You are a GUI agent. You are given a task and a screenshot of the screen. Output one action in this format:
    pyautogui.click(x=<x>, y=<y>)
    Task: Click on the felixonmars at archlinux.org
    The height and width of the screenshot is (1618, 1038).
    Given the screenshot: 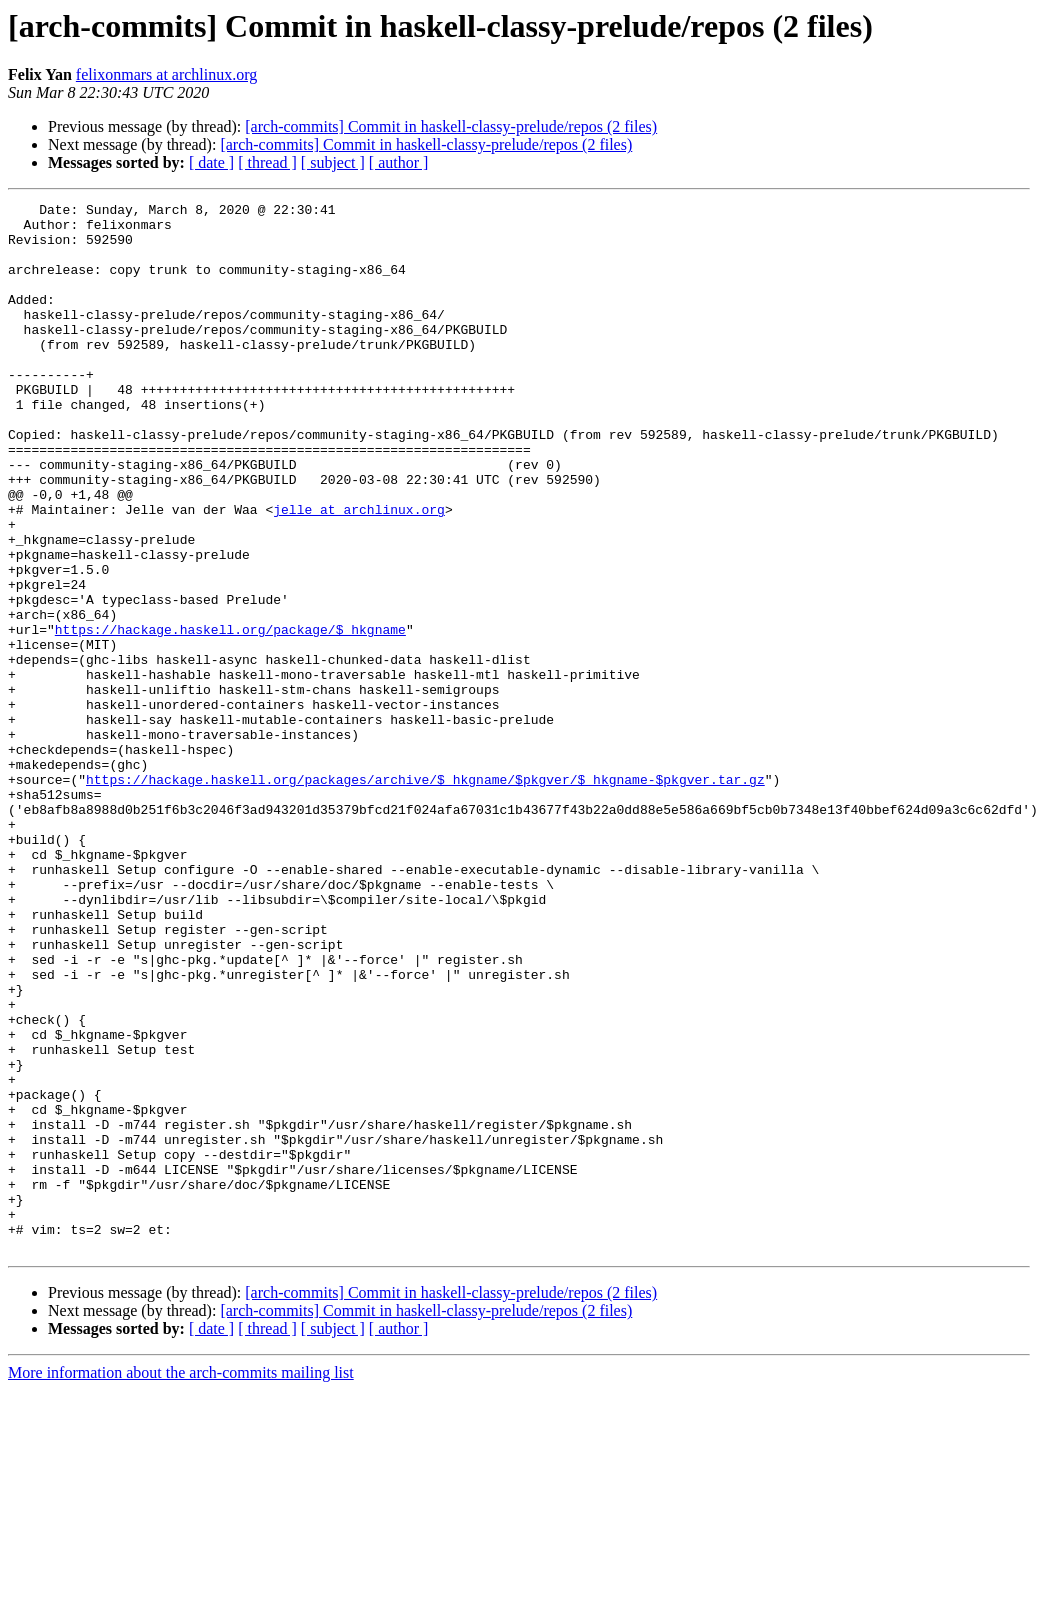 What is the action you would take?
    pyautogui.click(x=166, y=74)
    